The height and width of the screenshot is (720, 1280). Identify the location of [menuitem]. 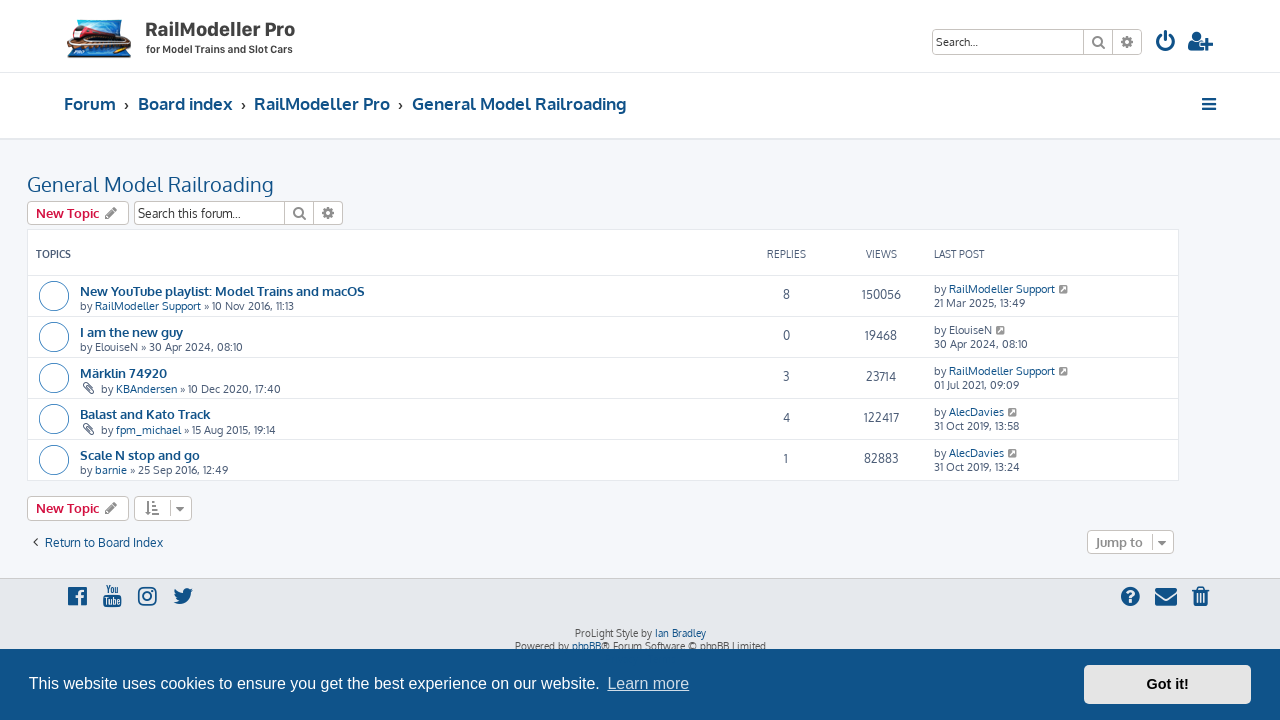
(1166, 43).